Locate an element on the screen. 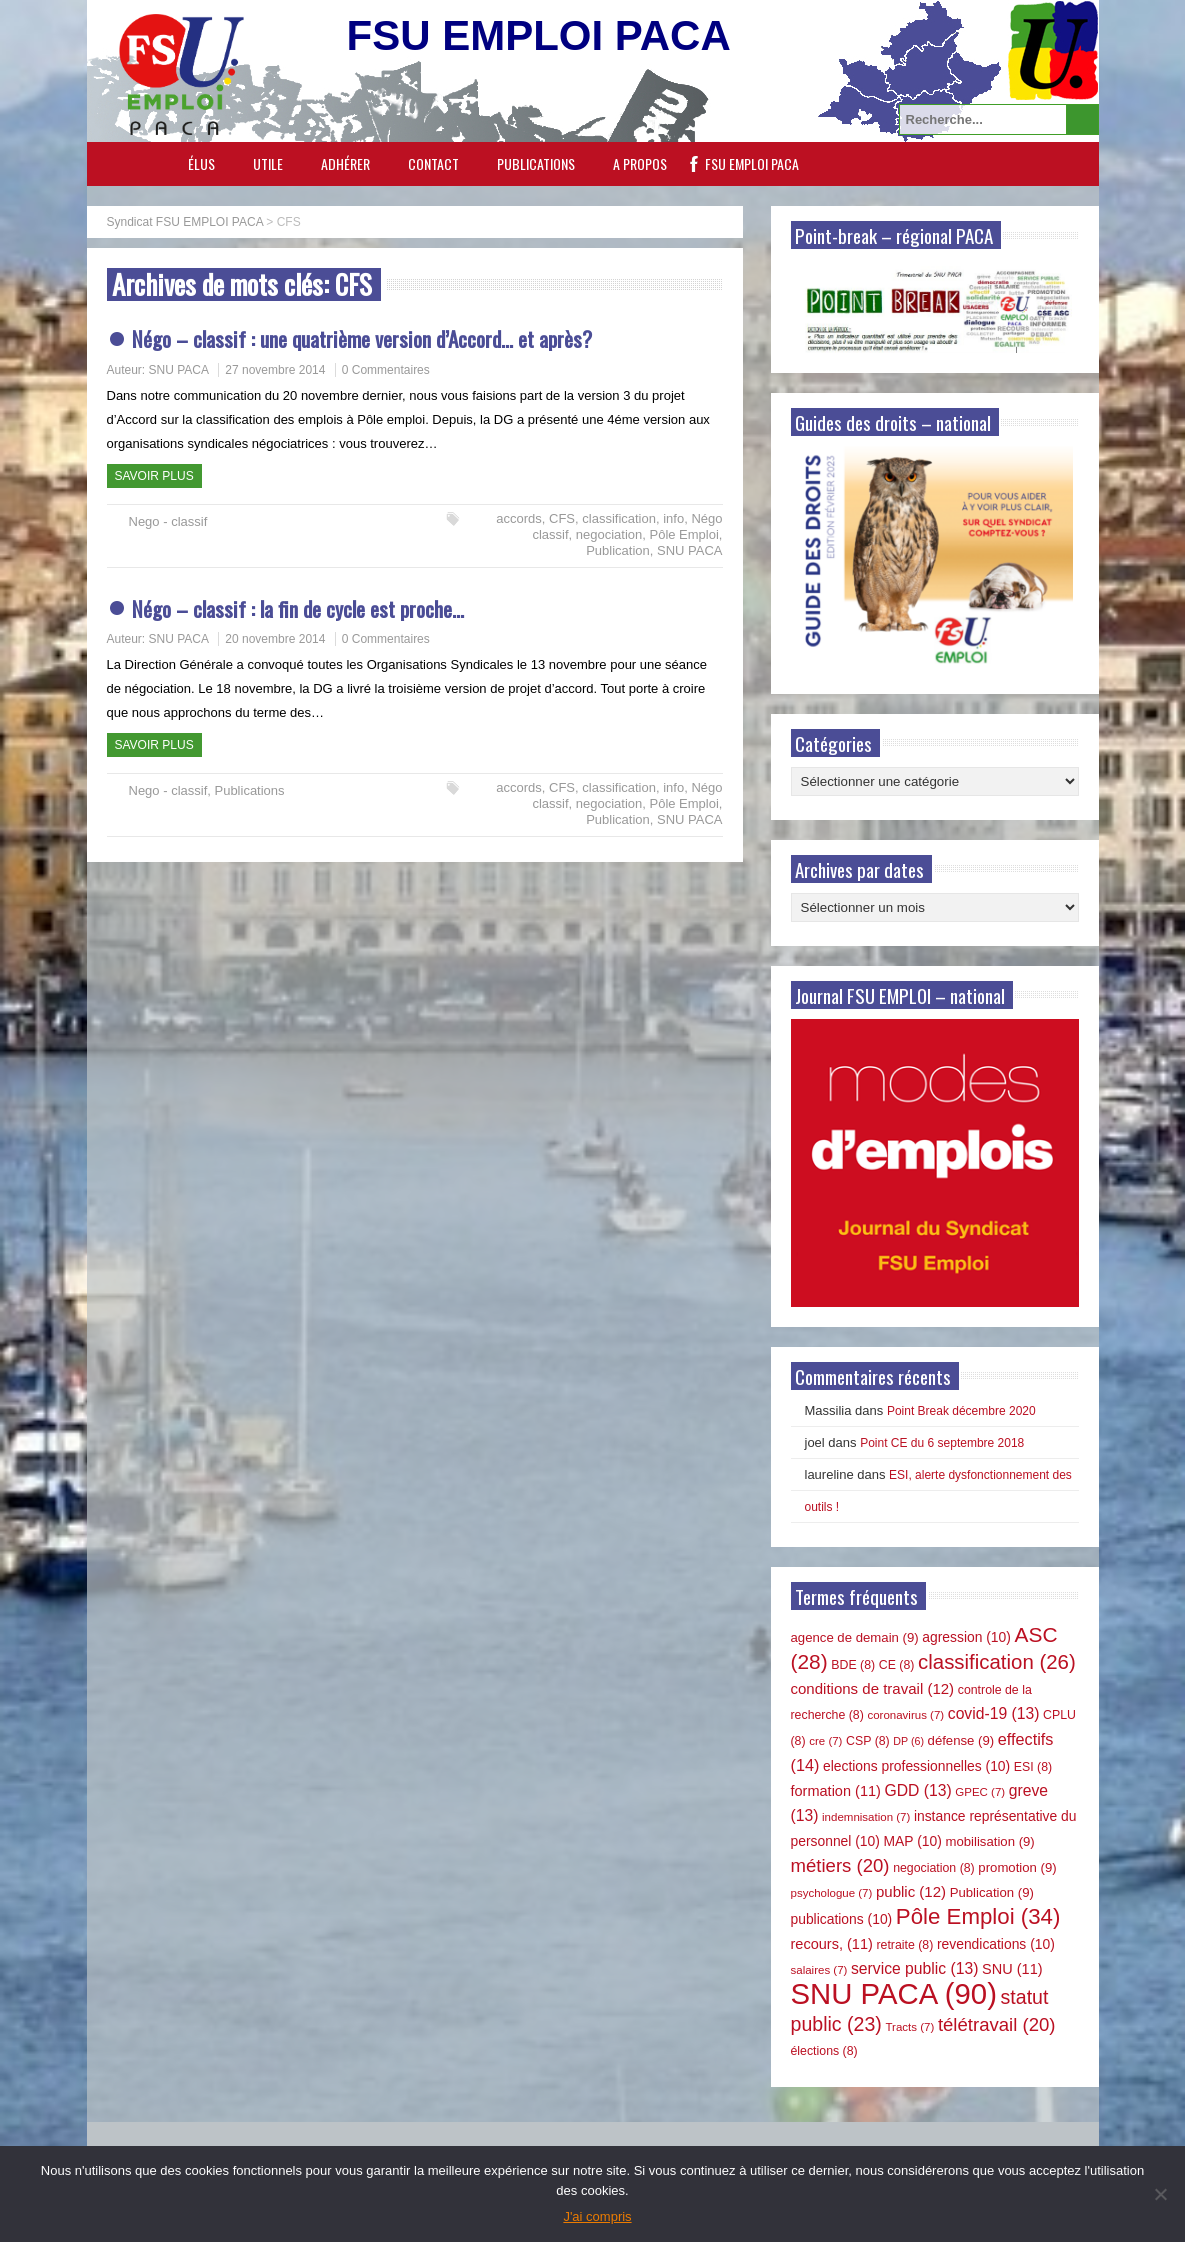 Image resolution: width=1185 pixels, height=2242 pixels. BDE [BDE (8 éléments)] is located at coordinates (853, 1665).